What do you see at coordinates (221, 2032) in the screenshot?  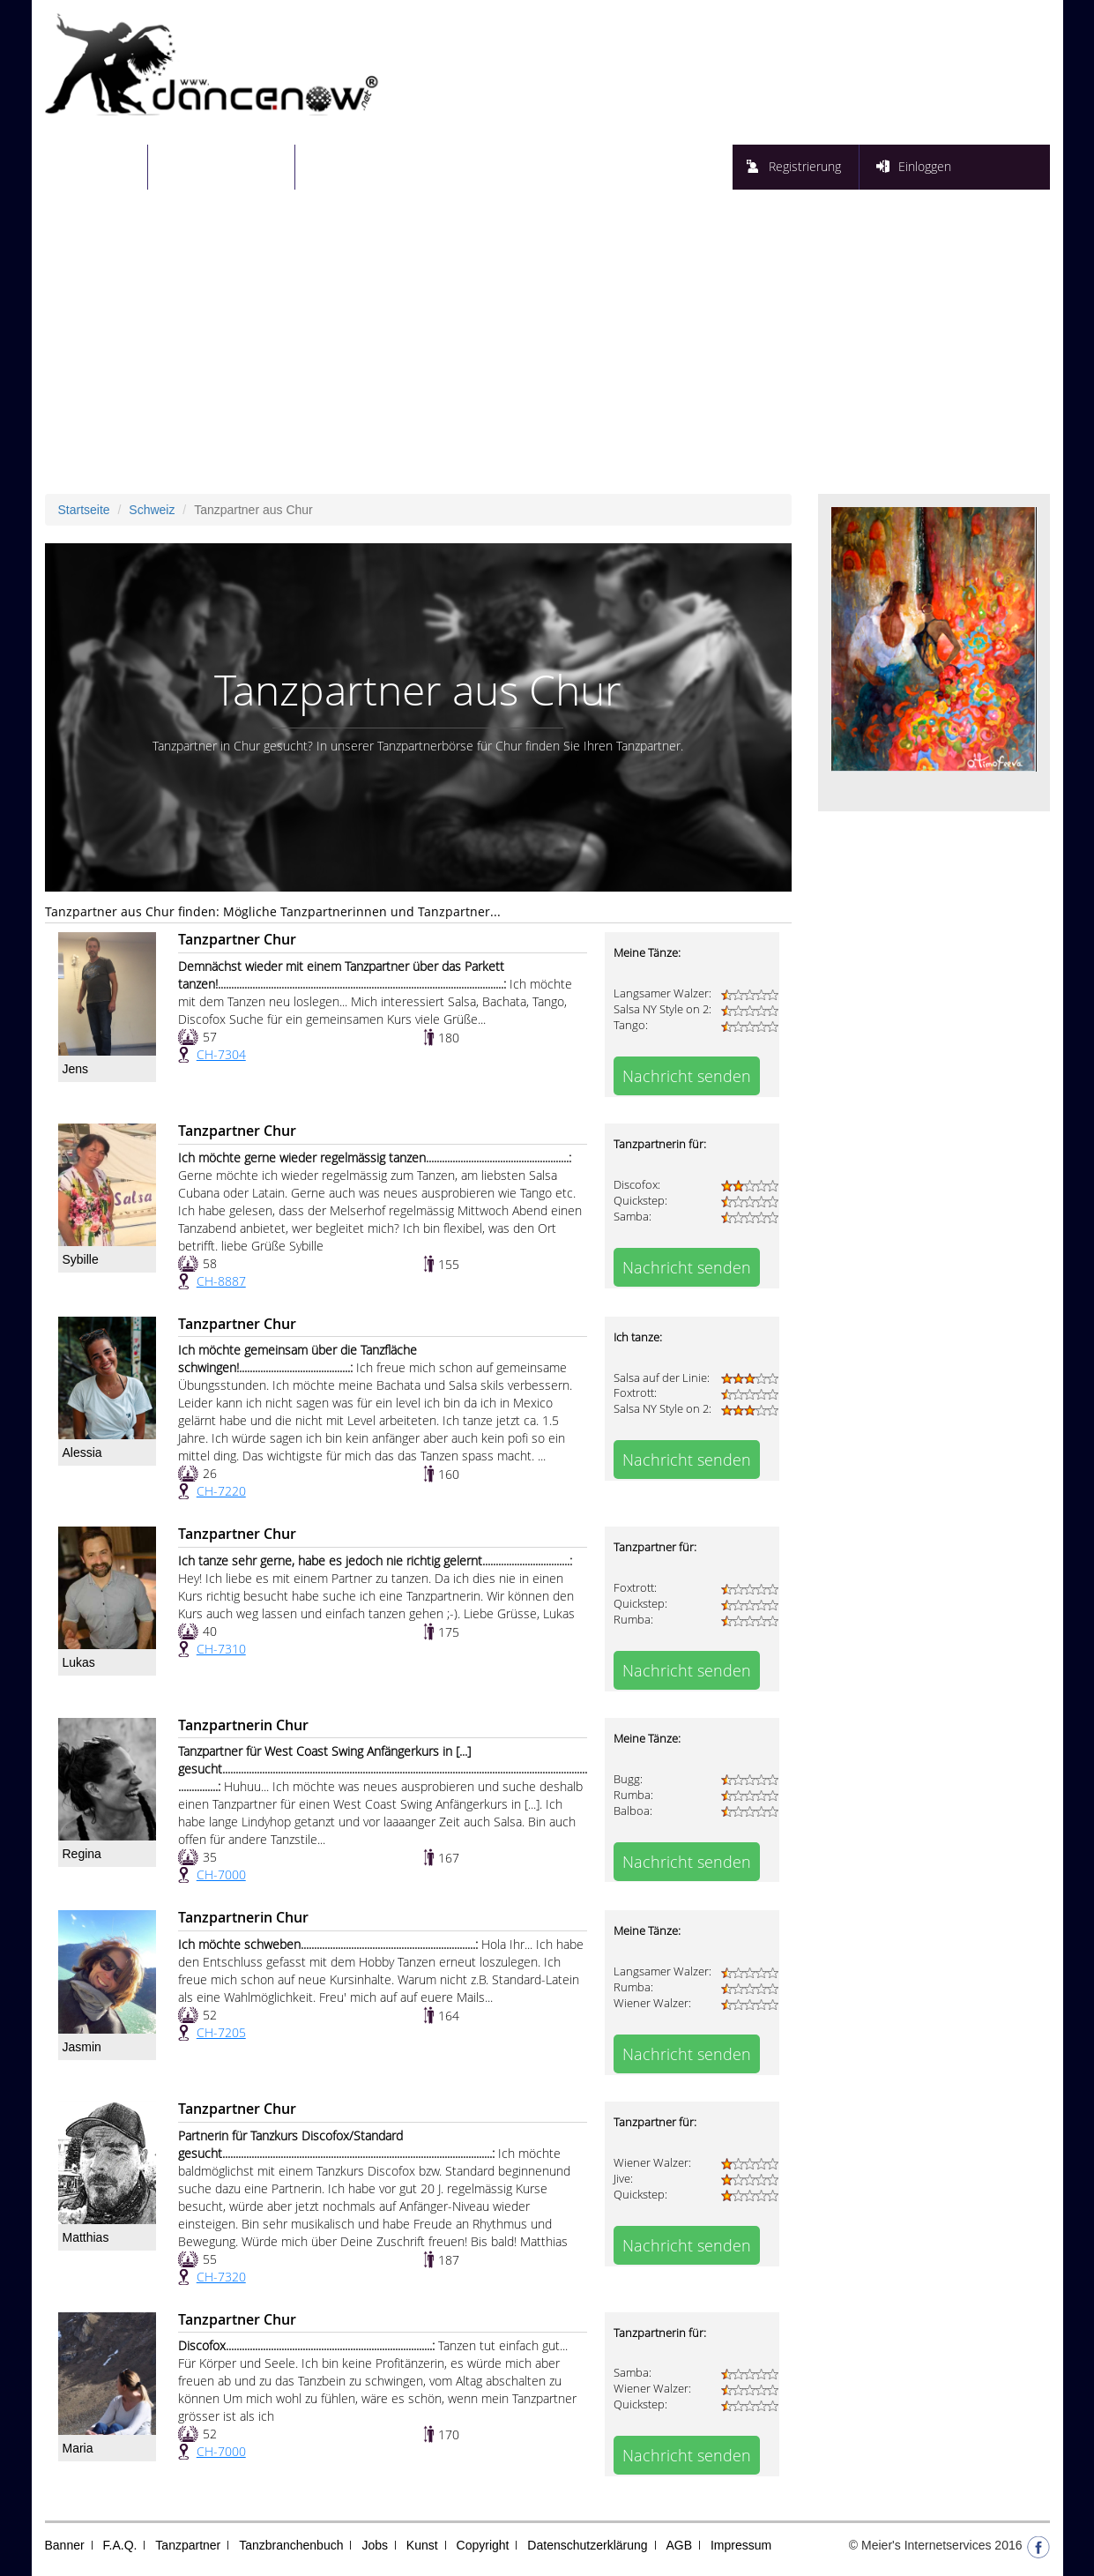 I see `CH-7205` at bounding box center [221, 2032].